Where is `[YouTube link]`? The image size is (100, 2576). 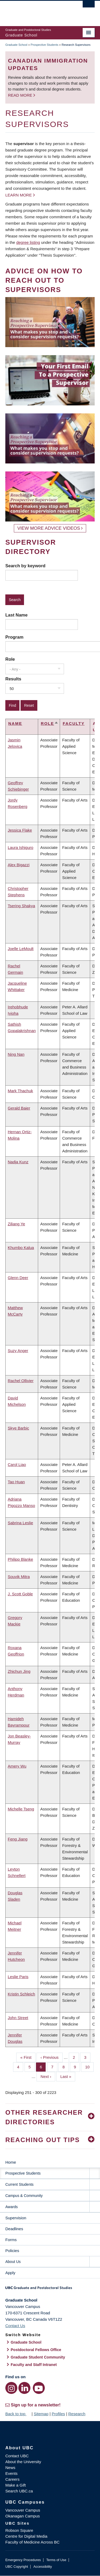 [YouTube link] is located at coordinates (39, 2388).